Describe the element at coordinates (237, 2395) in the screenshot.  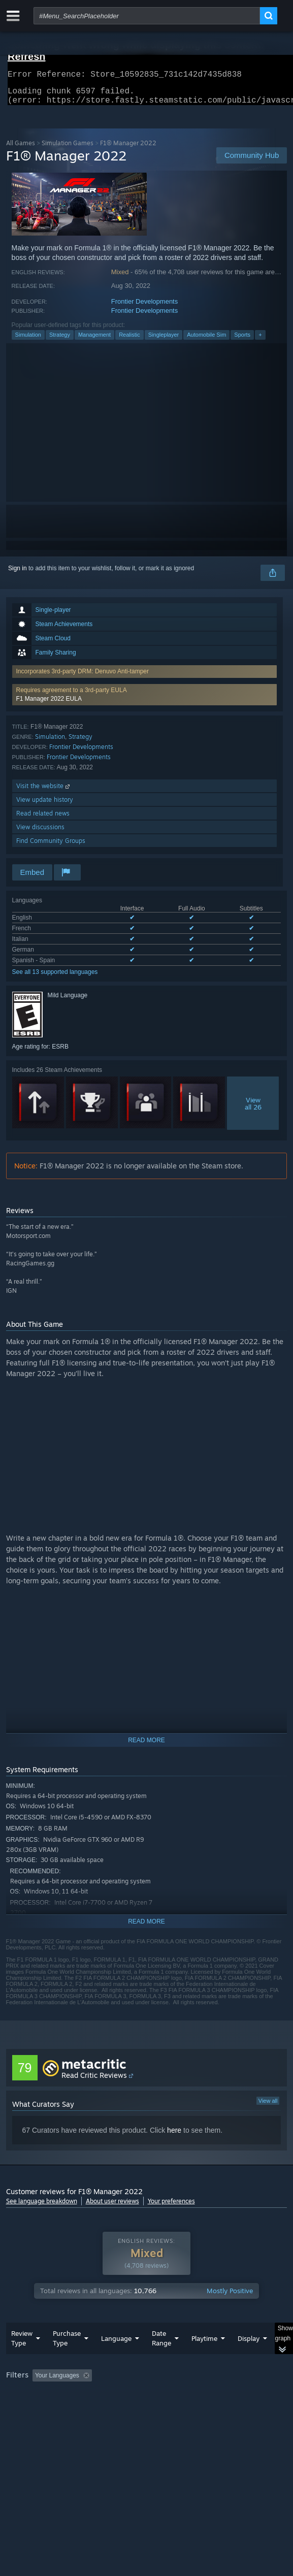
I see `Playtime: [button]` at that location.